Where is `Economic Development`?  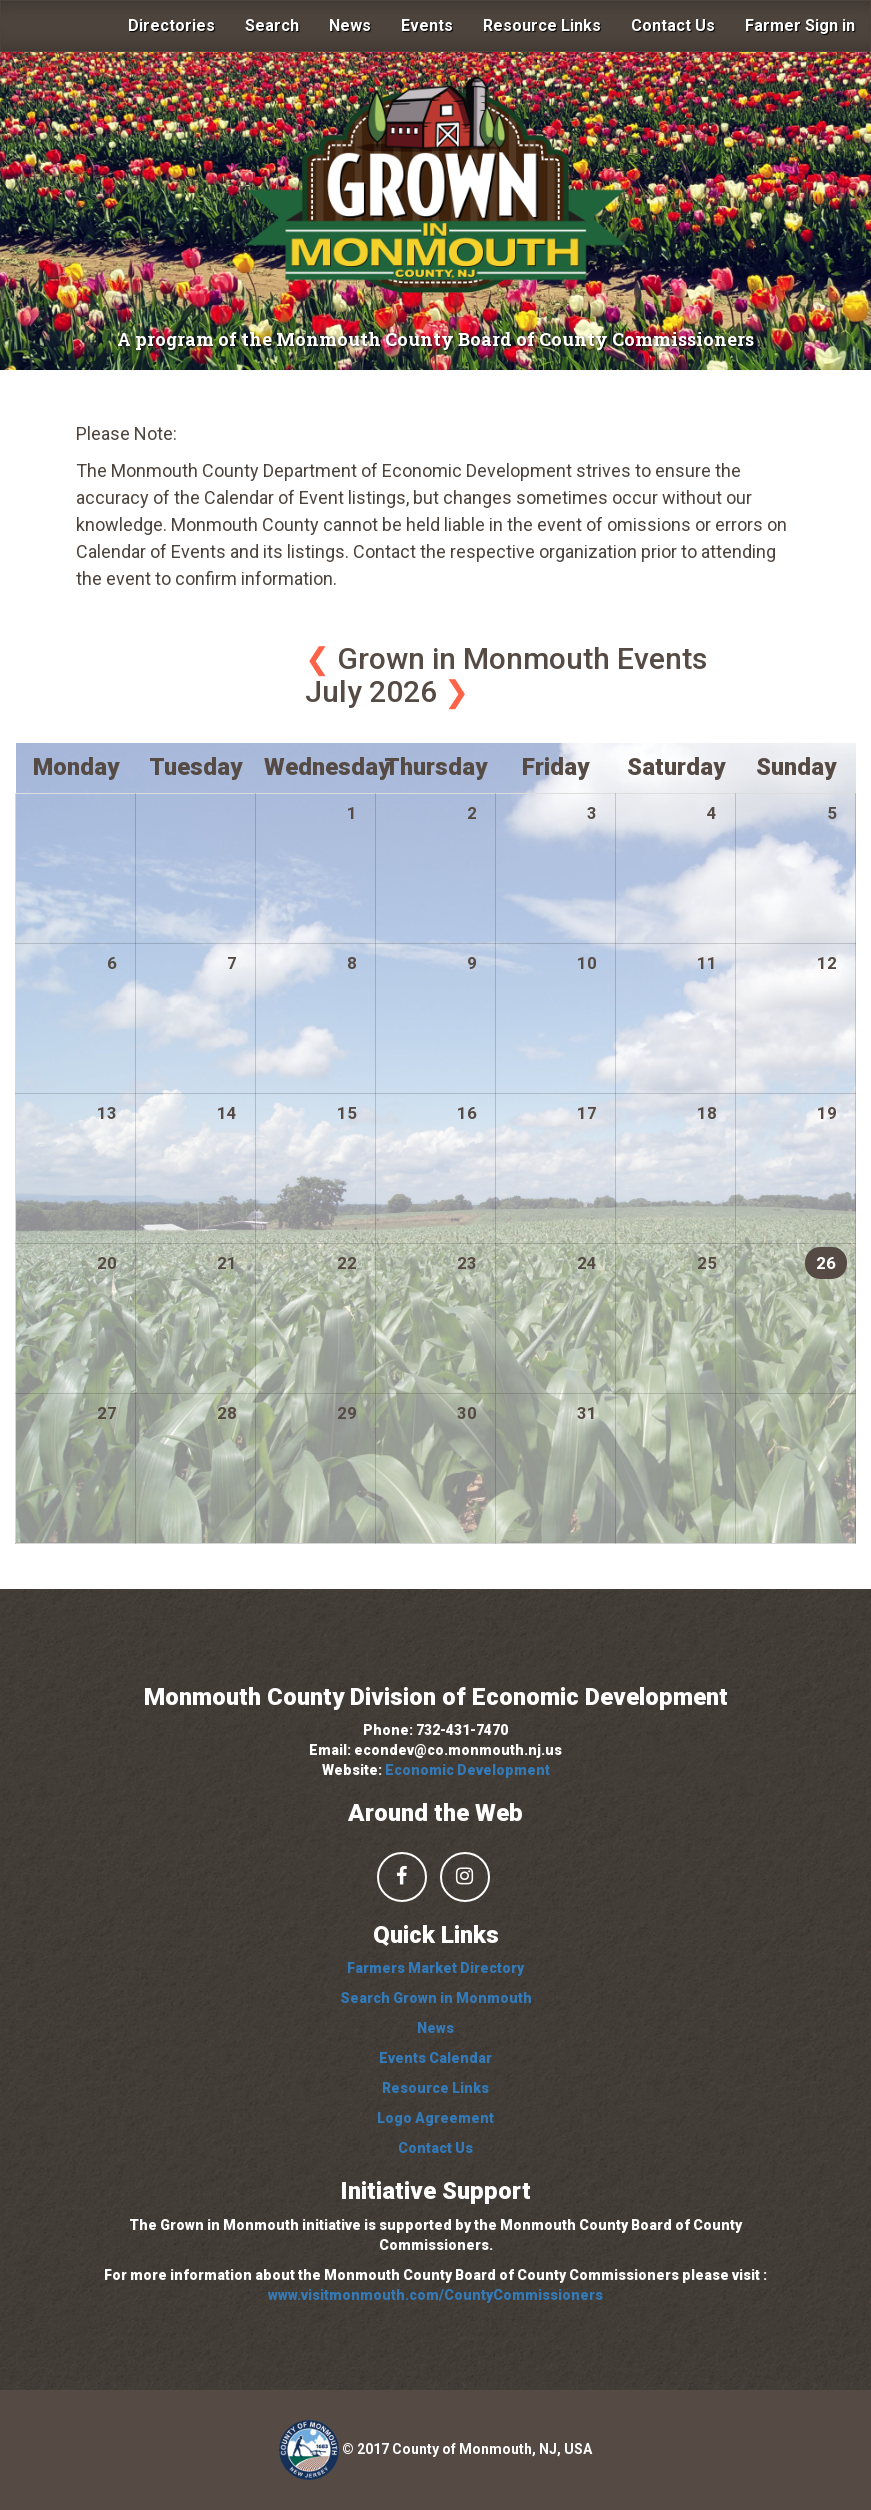 Economic Development is located at coordinates (467, 1770).